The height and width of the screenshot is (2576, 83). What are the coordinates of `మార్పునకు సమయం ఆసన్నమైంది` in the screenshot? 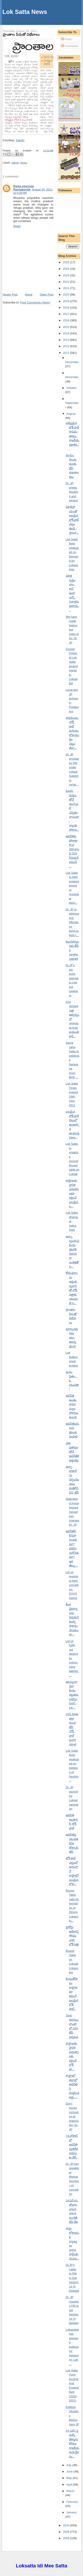 It's located at (72, 1337).